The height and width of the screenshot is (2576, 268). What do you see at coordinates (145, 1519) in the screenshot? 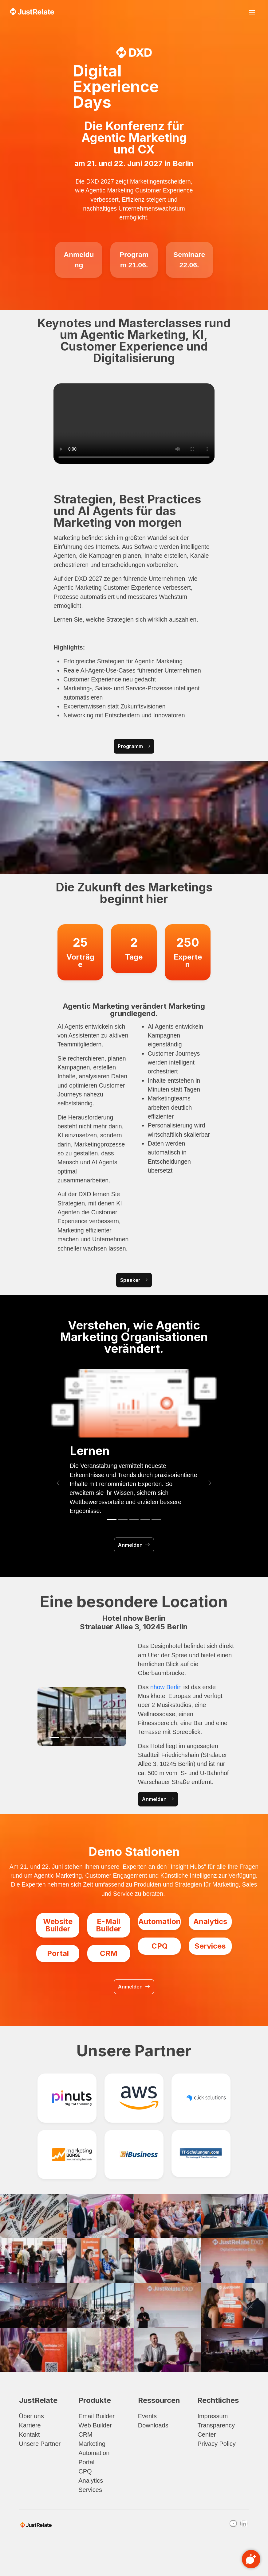
I see `[Slide 4]` at bounding box center [145, 1519].